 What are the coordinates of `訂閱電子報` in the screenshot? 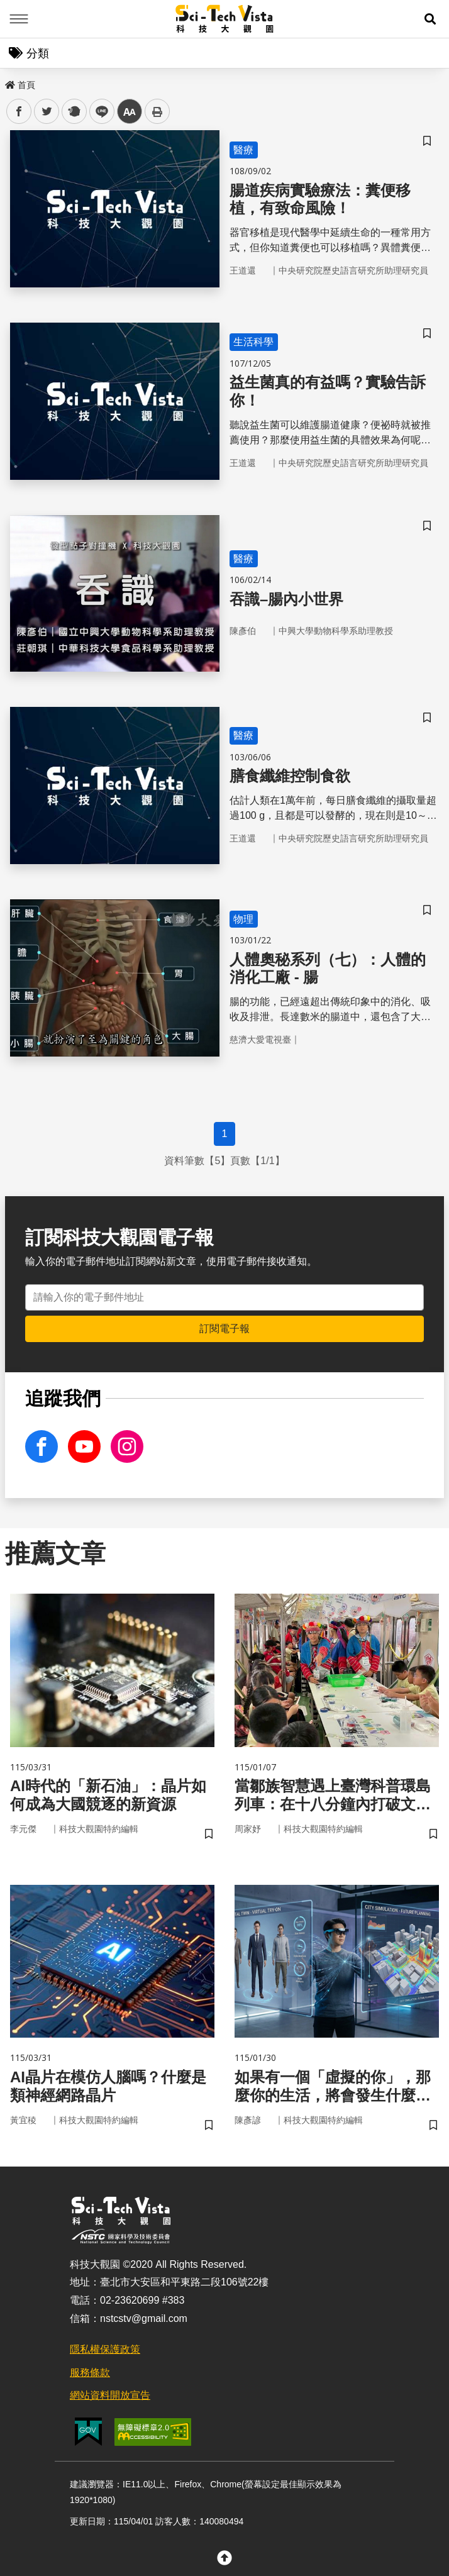 It's located at (224, 1328).